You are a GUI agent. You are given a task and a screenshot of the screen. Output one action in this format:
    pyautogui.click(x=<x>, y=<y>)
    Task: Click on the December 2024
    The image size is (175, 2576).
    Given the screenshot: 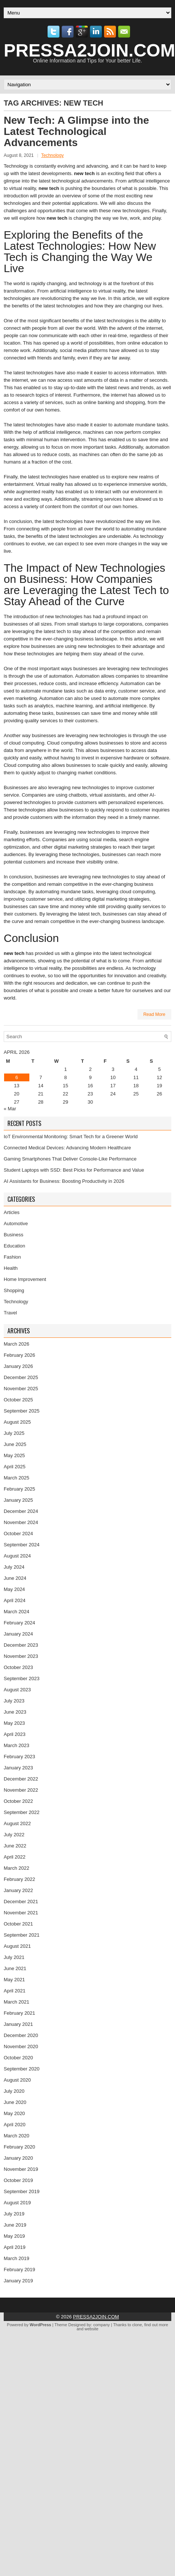 What is the action you would take?
    pyautogui.click(x=21, y=1511)
    